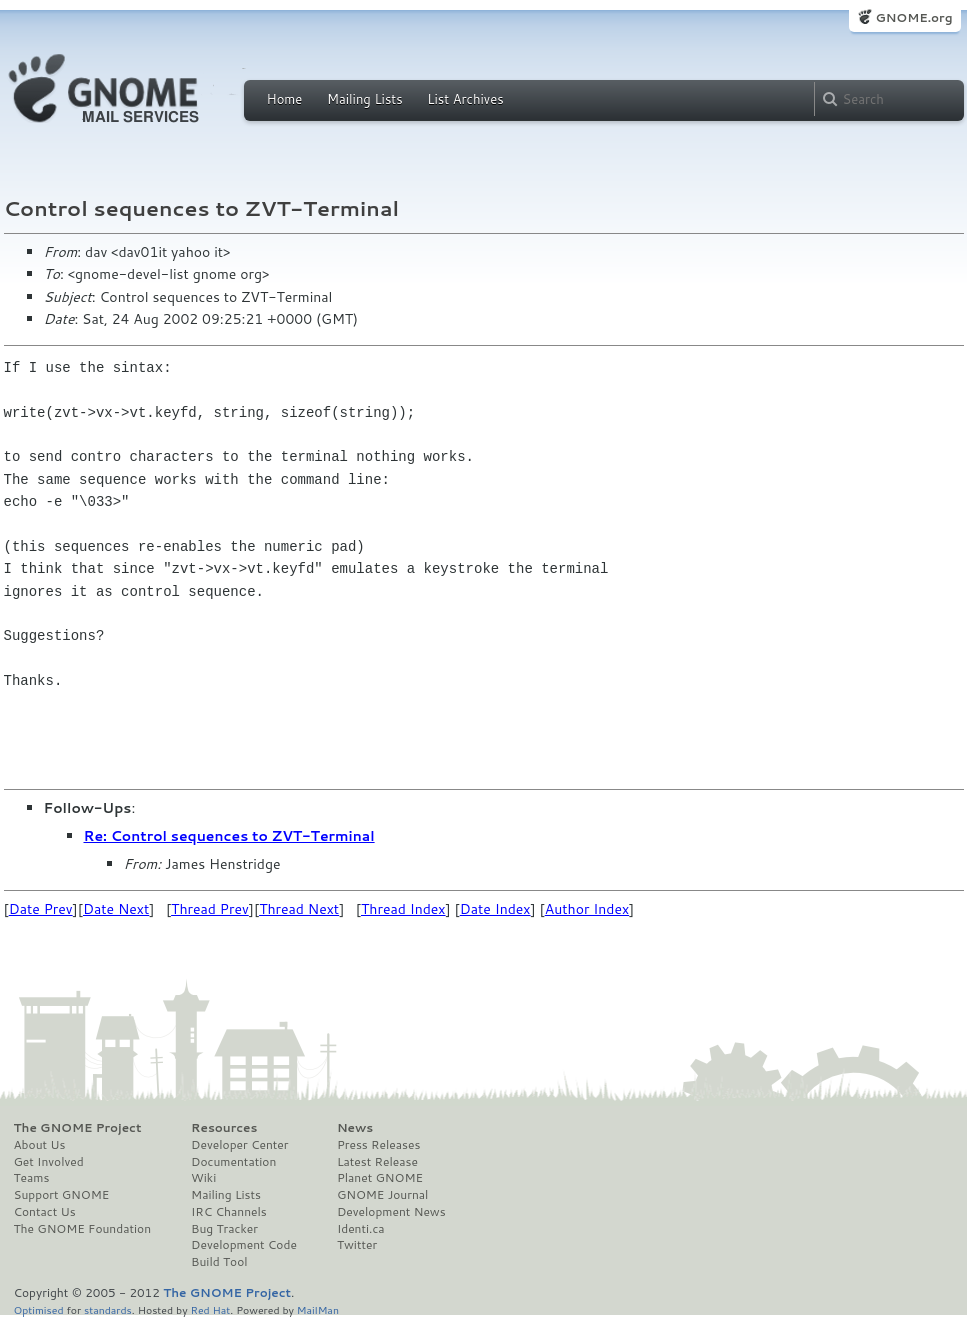 This screenshot has height=1319, width=967. What do you see at coordinates (229, 836) in the screenshot?
I see `Re: Control sequences to ZVT-Terminal` at bounding box center [229, 836].